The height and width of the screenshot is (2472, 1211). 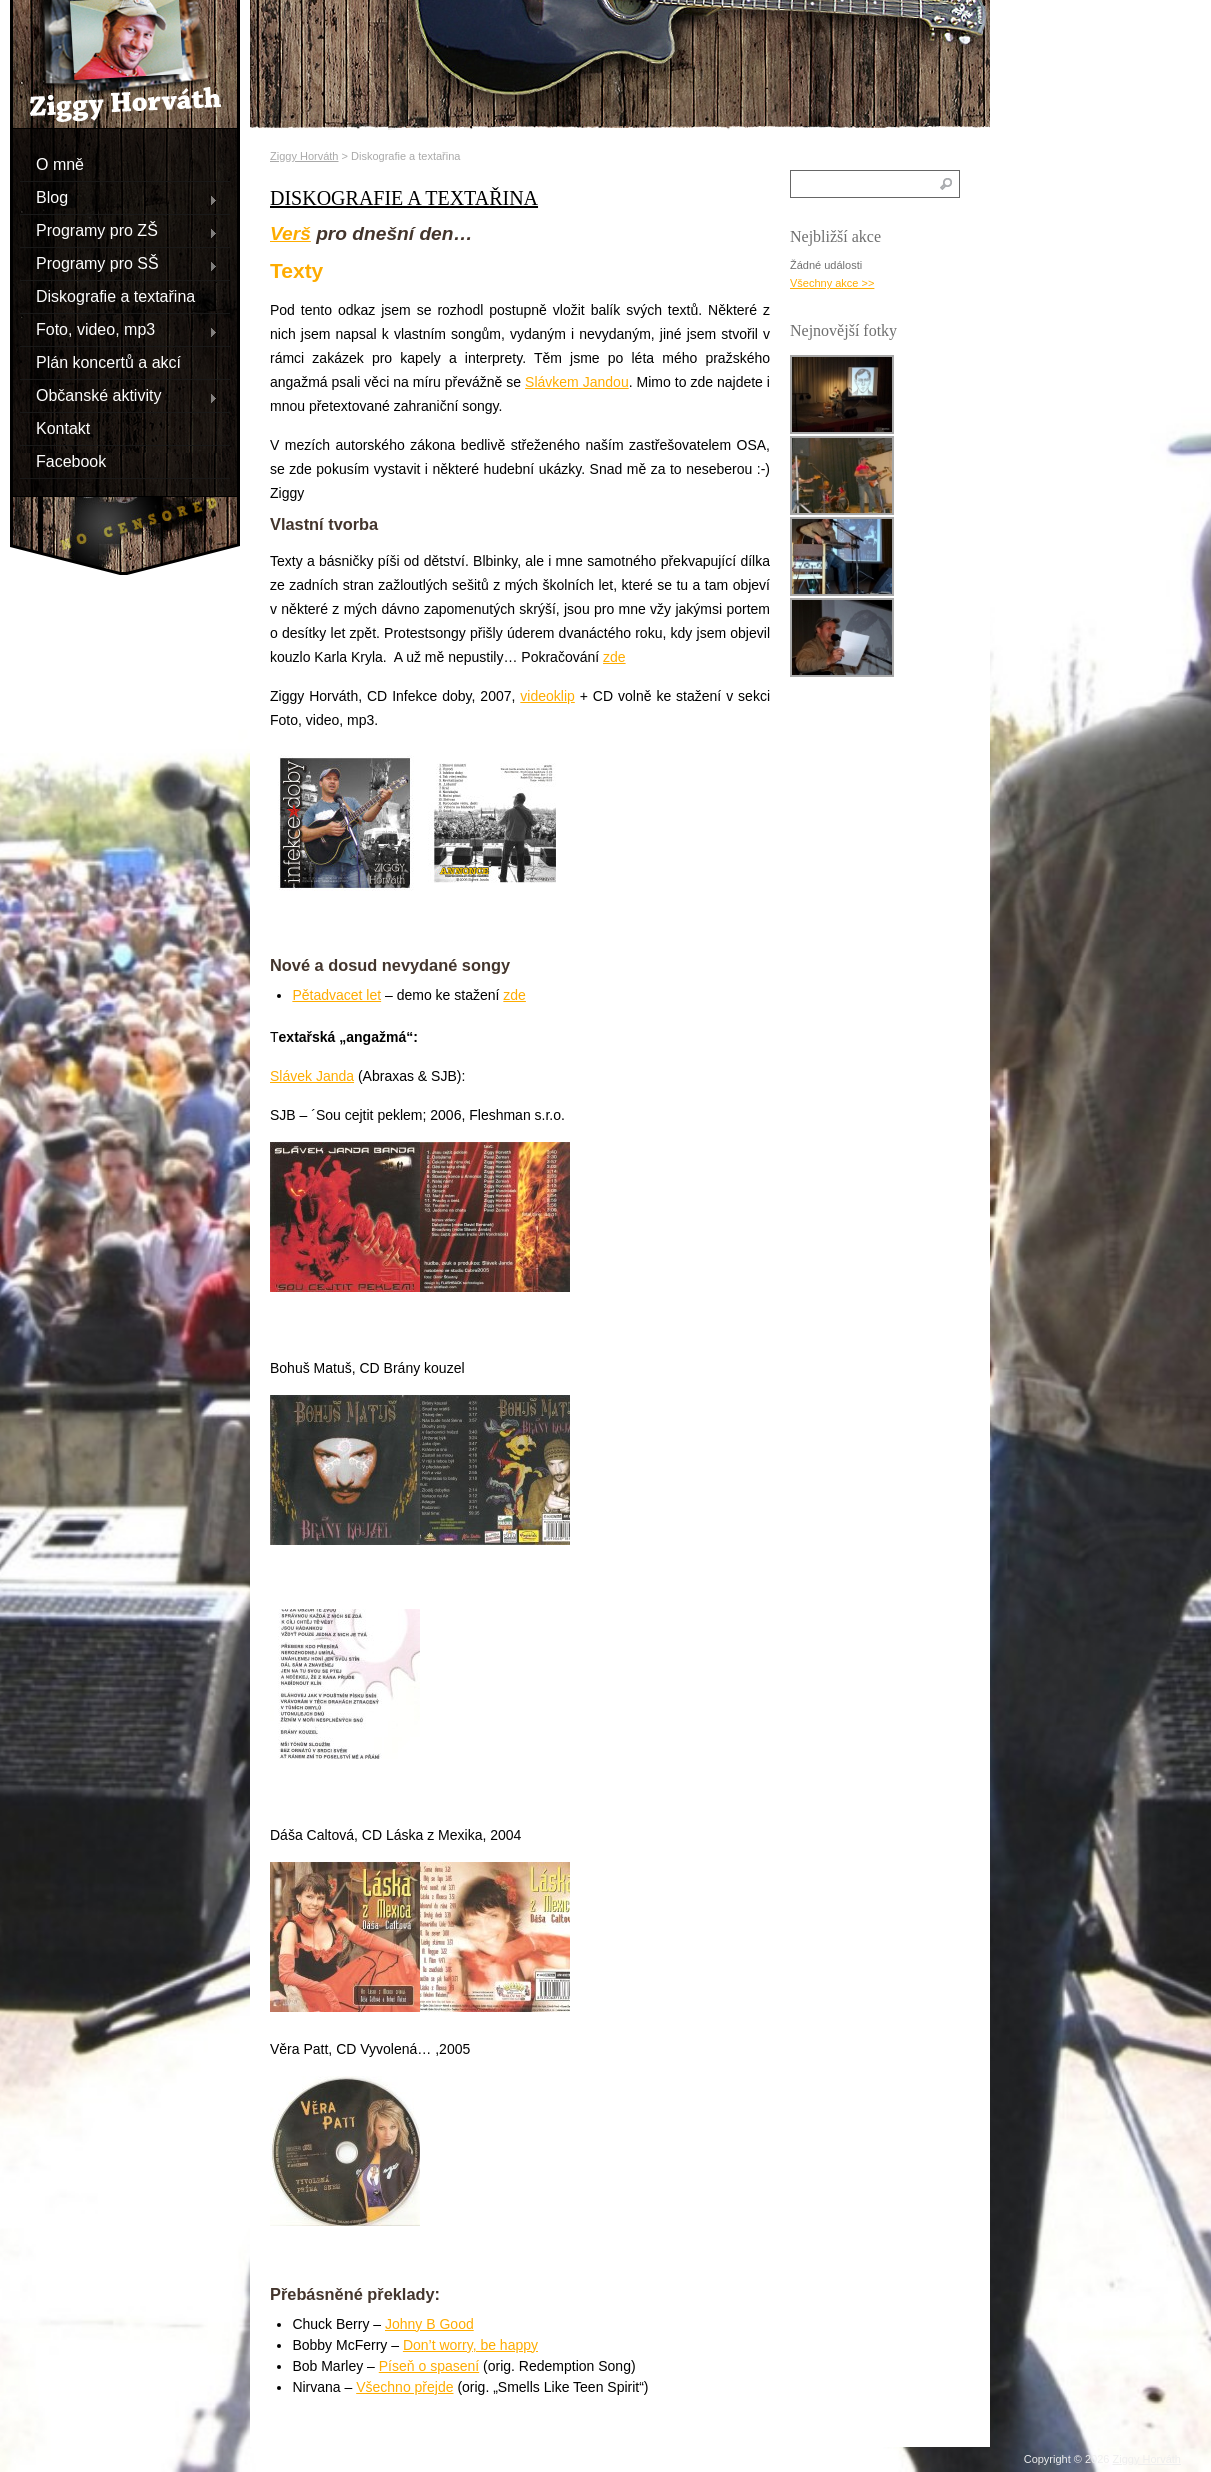 What do you see at coordinates (108, 361) in the screenshot?
I see `Plán koncertů a akcí` at bounding box center [108, 361].